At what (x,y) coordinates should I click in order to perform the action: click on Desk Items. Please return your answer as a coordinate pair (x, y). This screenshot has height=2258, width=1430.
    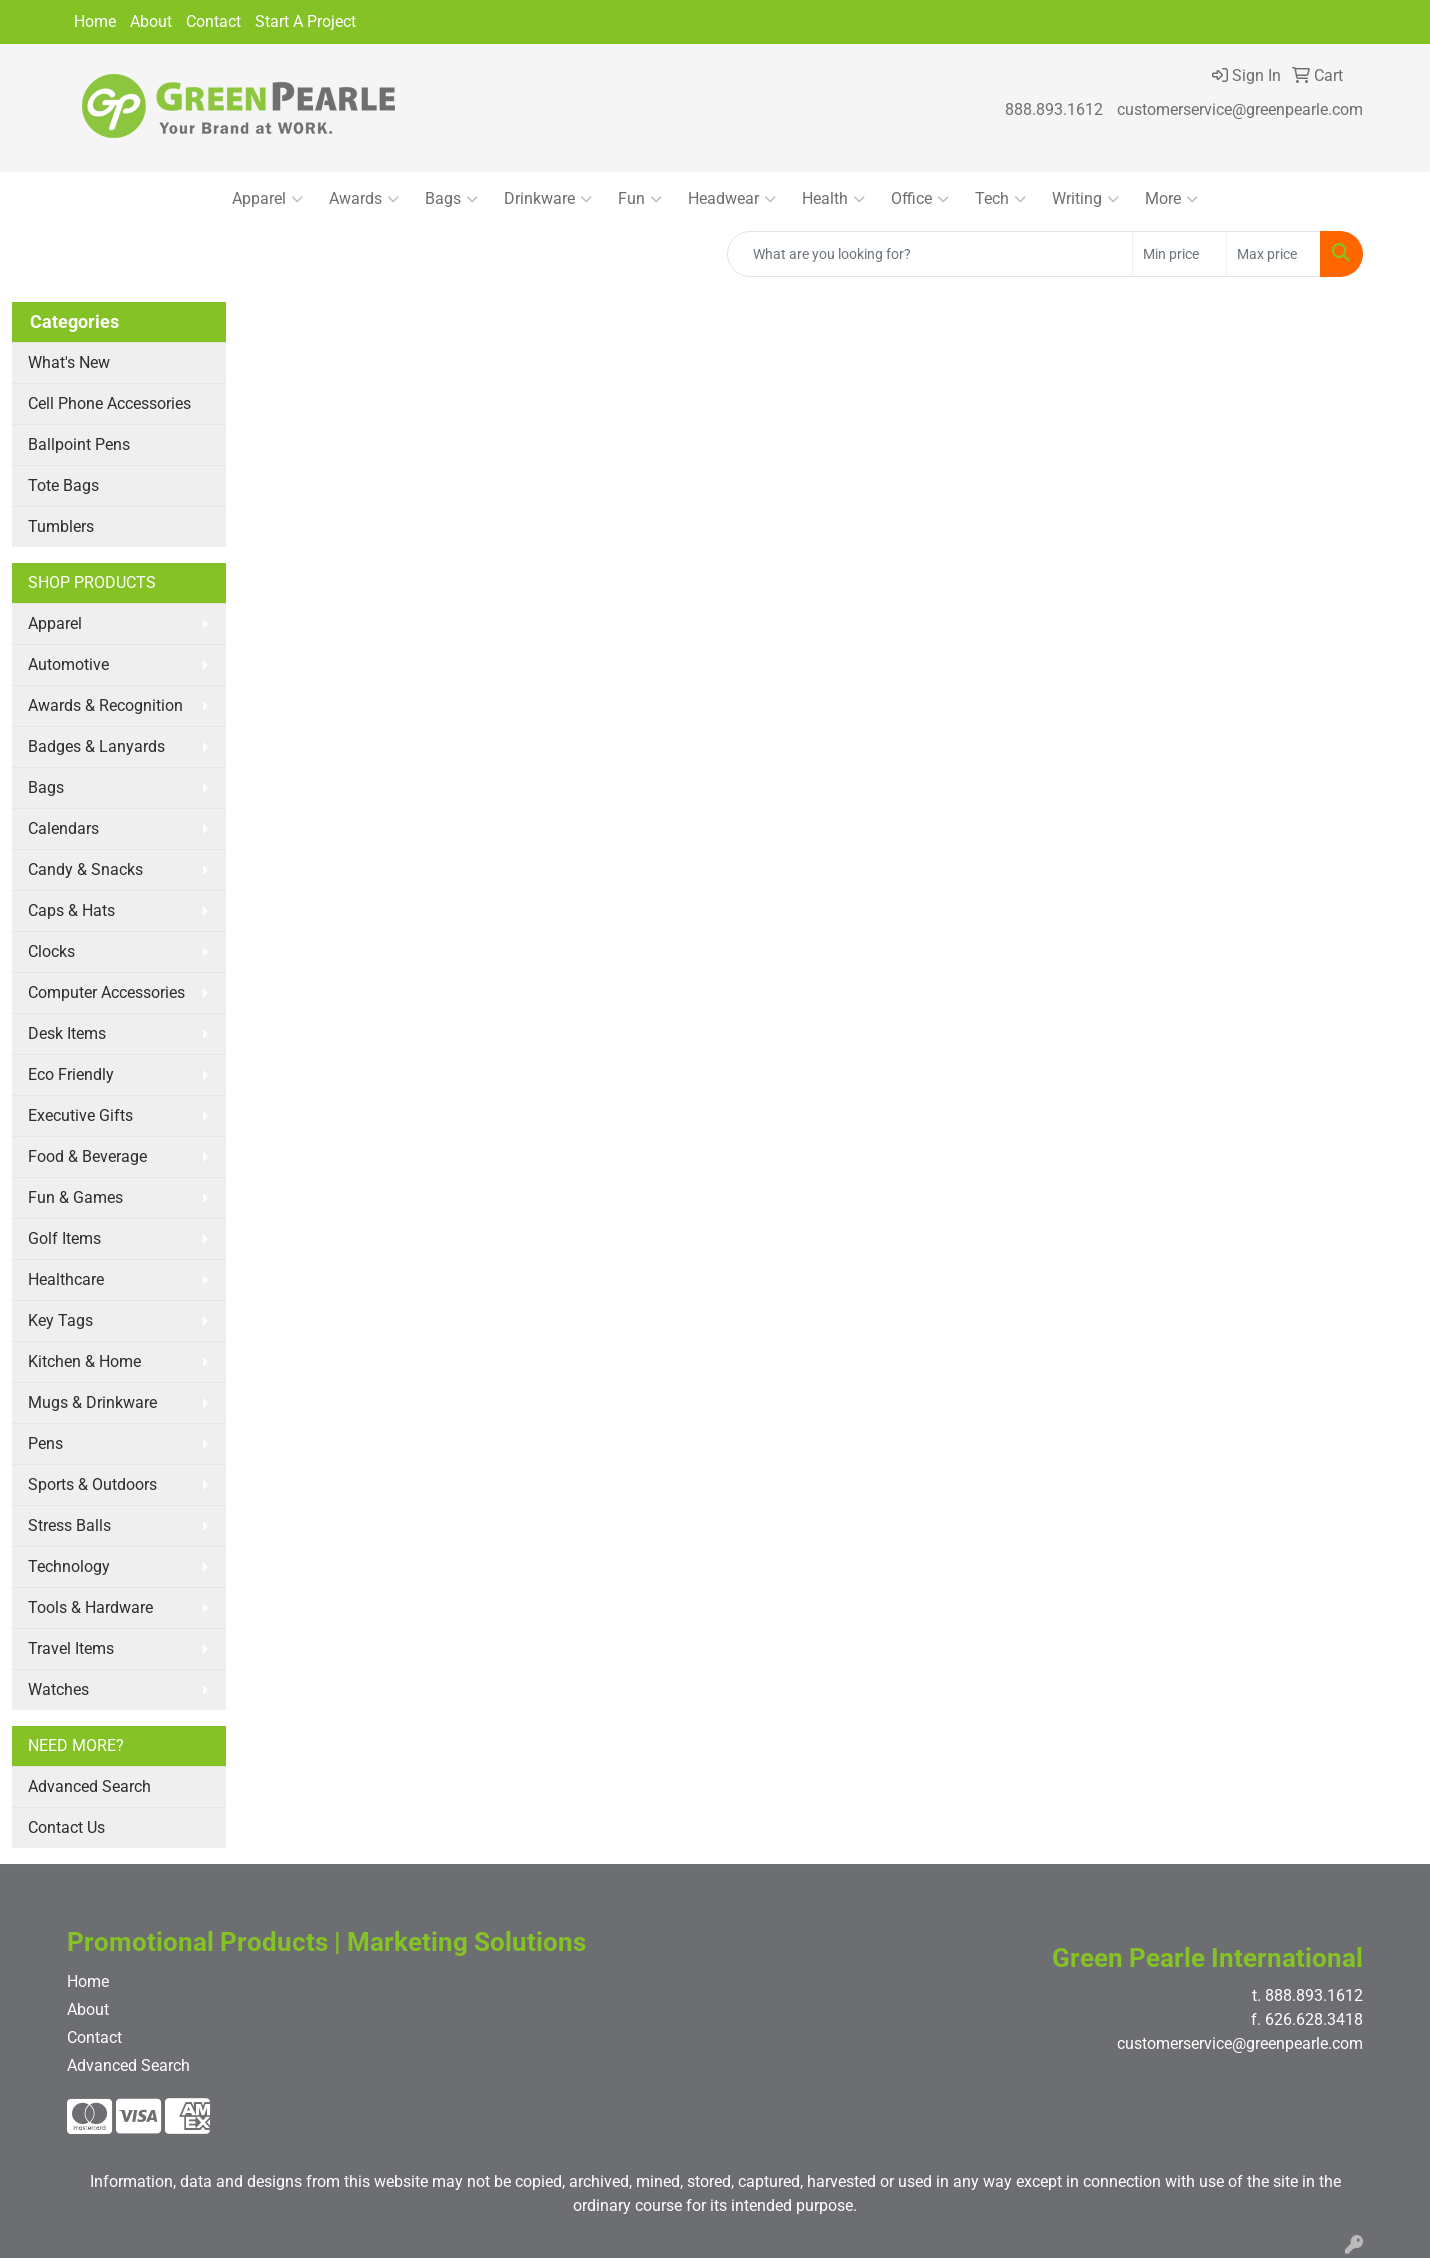
    Looking at the image, I should click on (67, 1033).